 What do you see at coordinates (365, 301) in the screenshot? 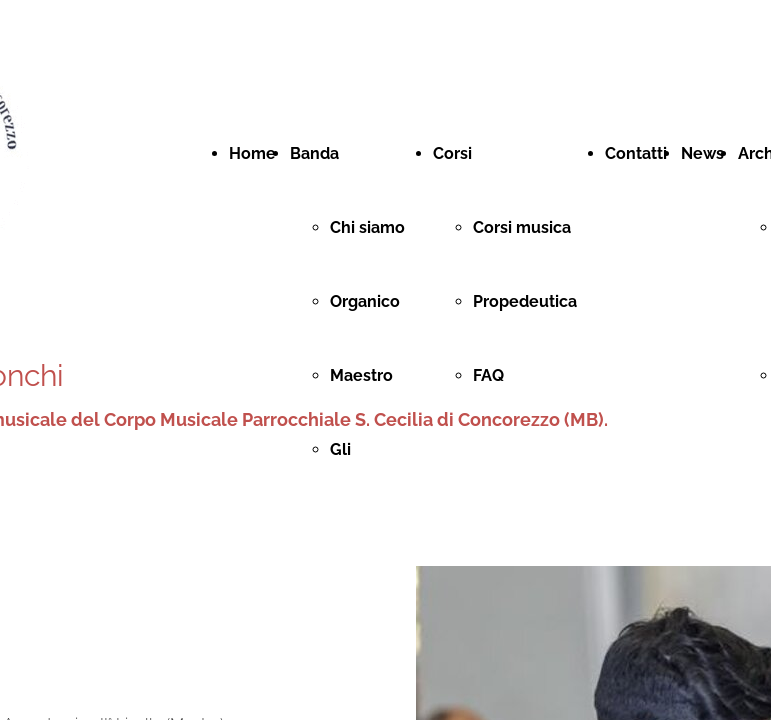
I see `Organico` at bounding box center [365, 301].